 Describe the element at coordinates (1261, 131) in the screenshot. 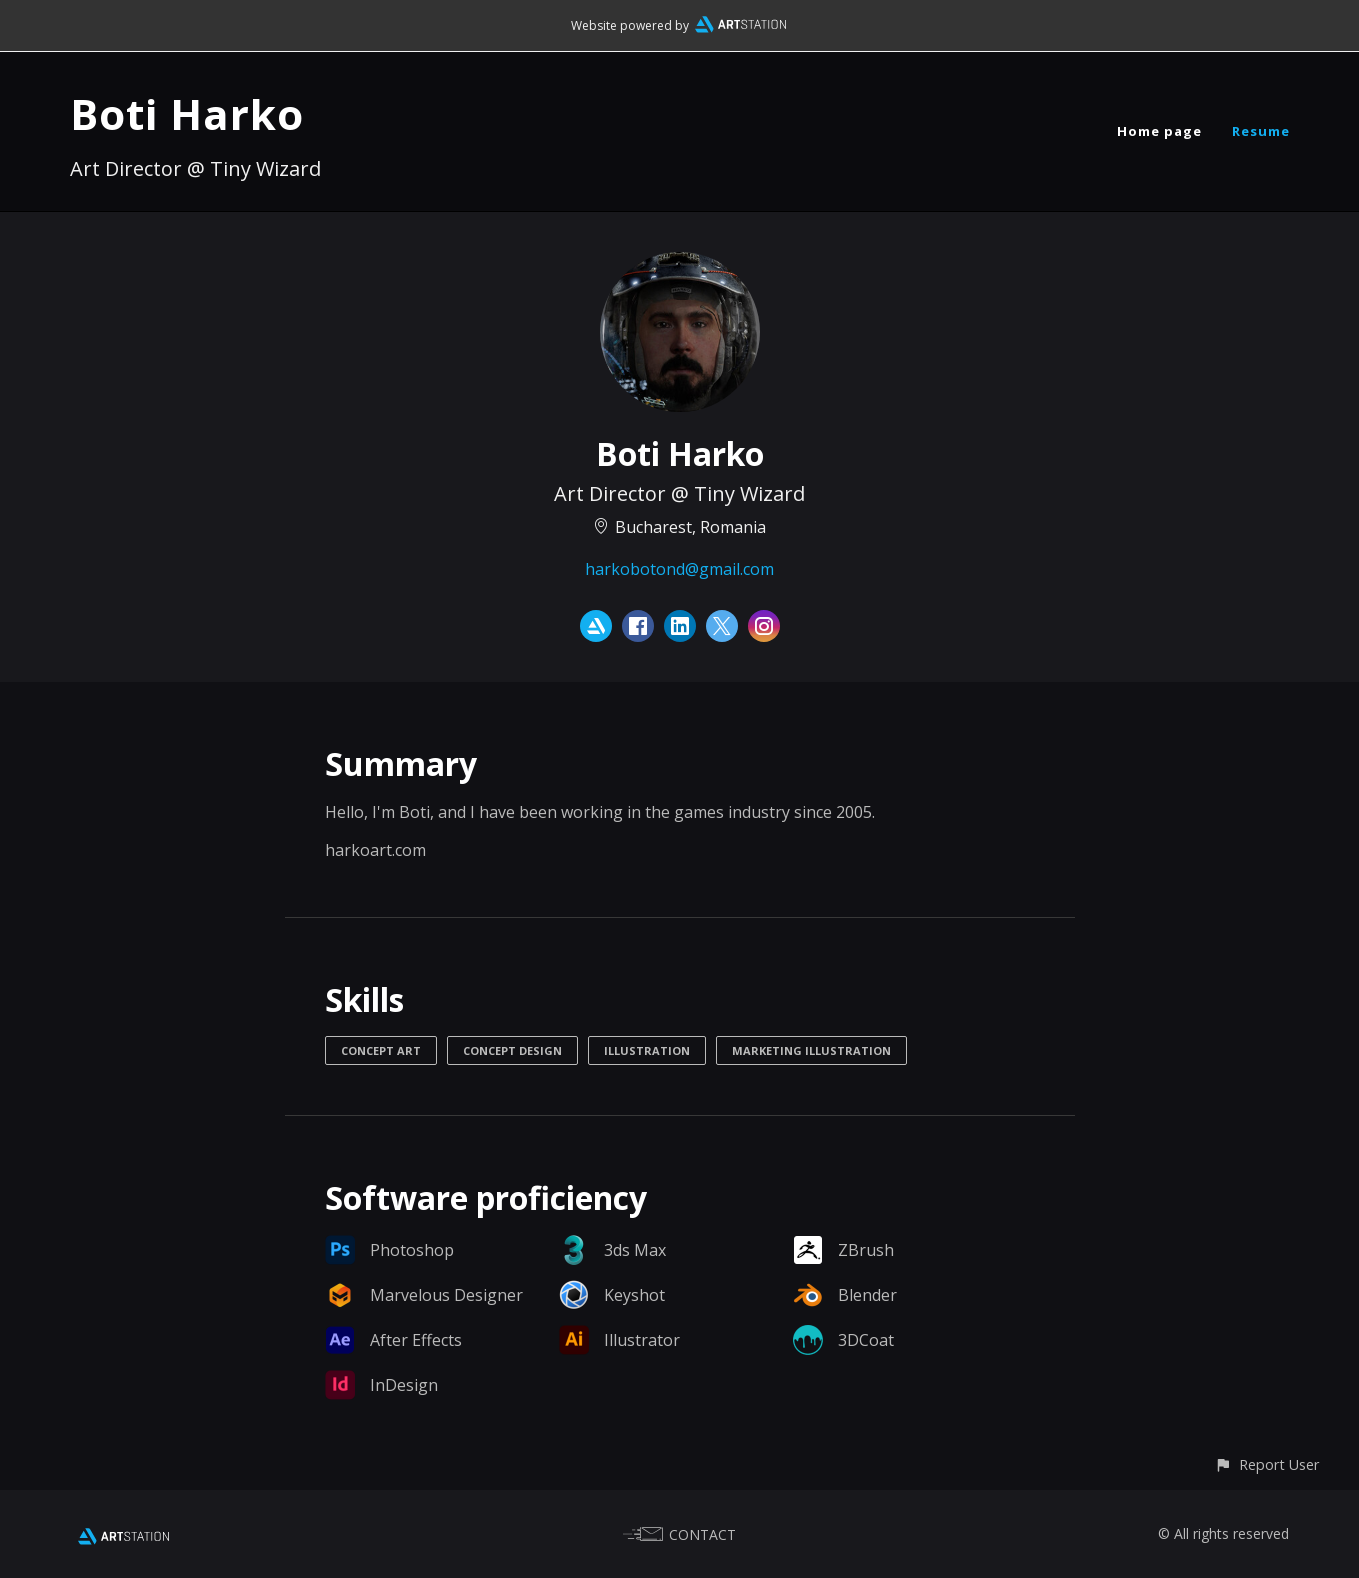

I see `Resume` at that location.